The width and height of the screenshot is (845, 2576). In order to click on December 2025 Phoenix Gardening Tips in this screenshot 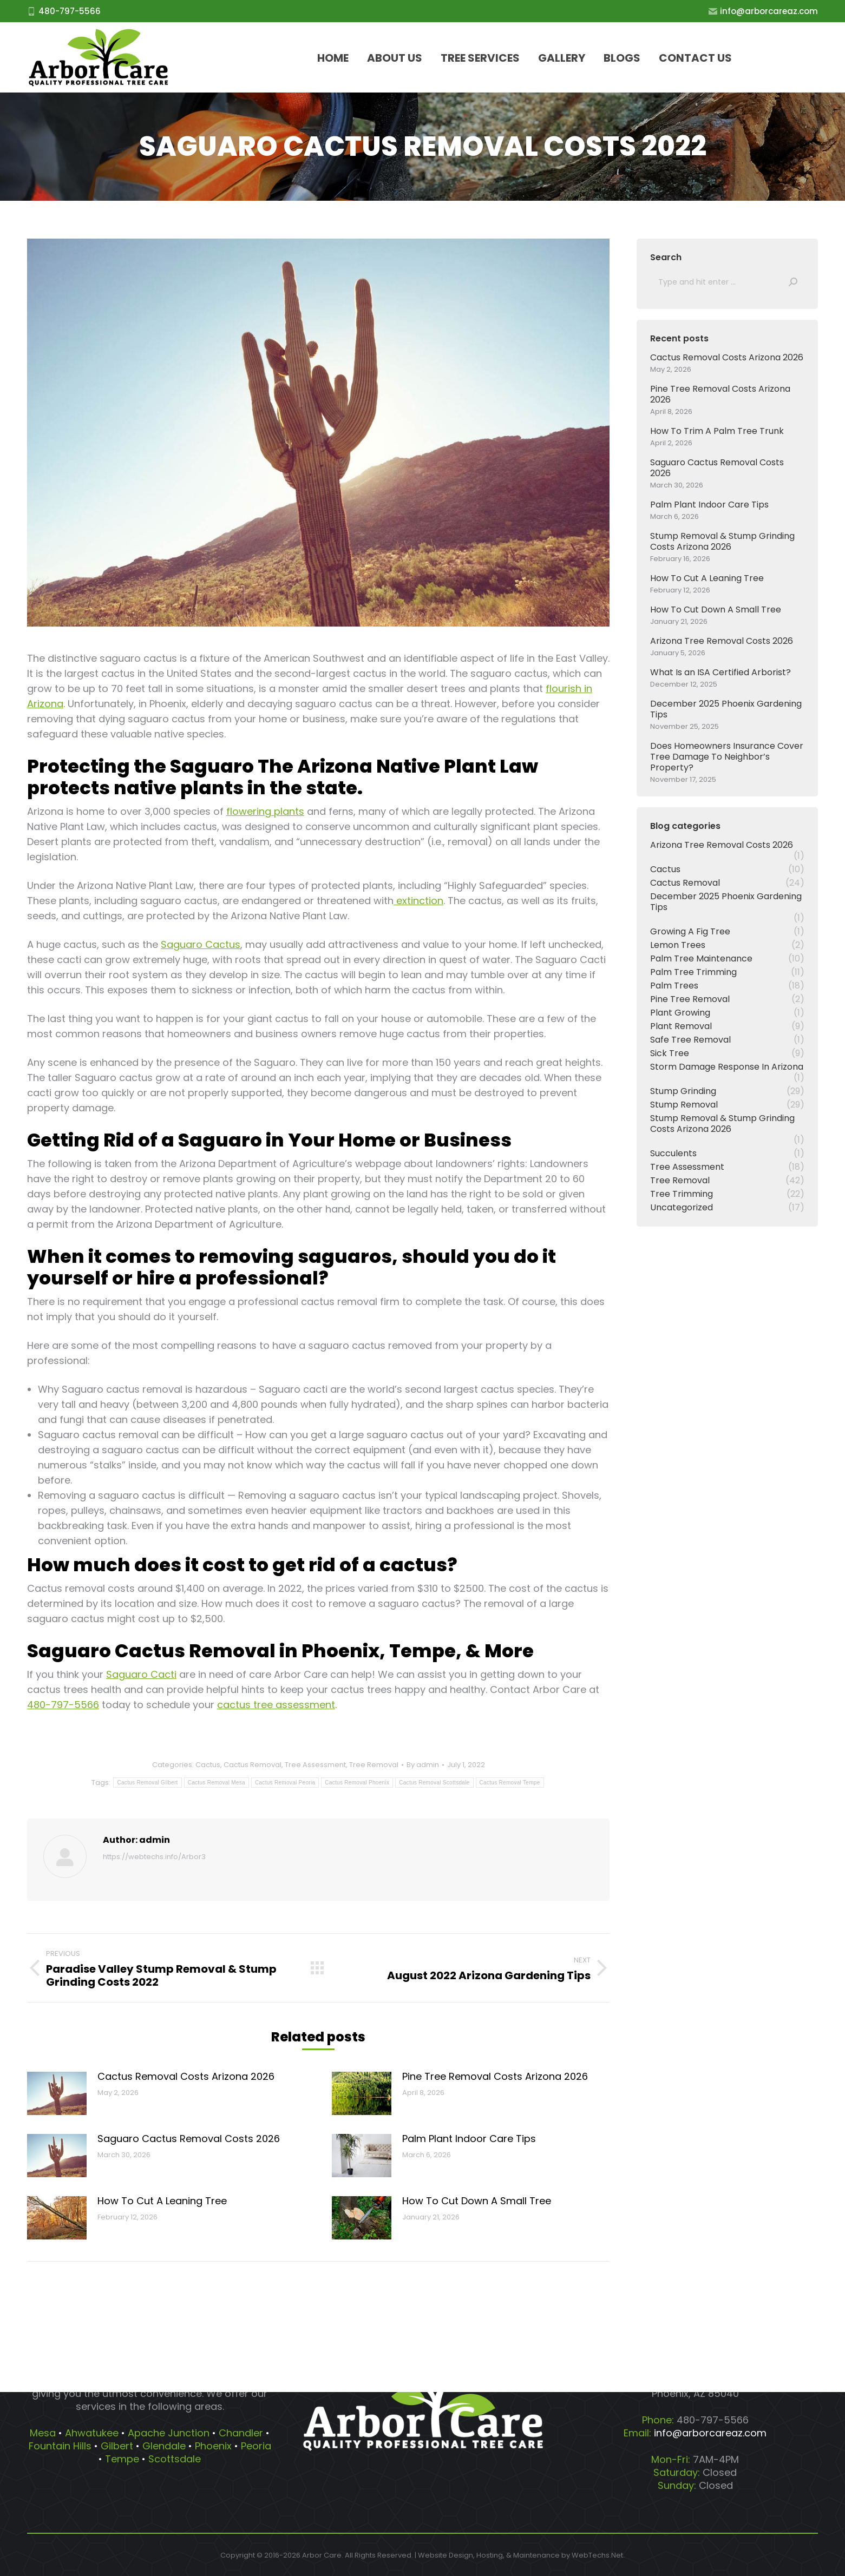, I will do `click(726, 709)`.